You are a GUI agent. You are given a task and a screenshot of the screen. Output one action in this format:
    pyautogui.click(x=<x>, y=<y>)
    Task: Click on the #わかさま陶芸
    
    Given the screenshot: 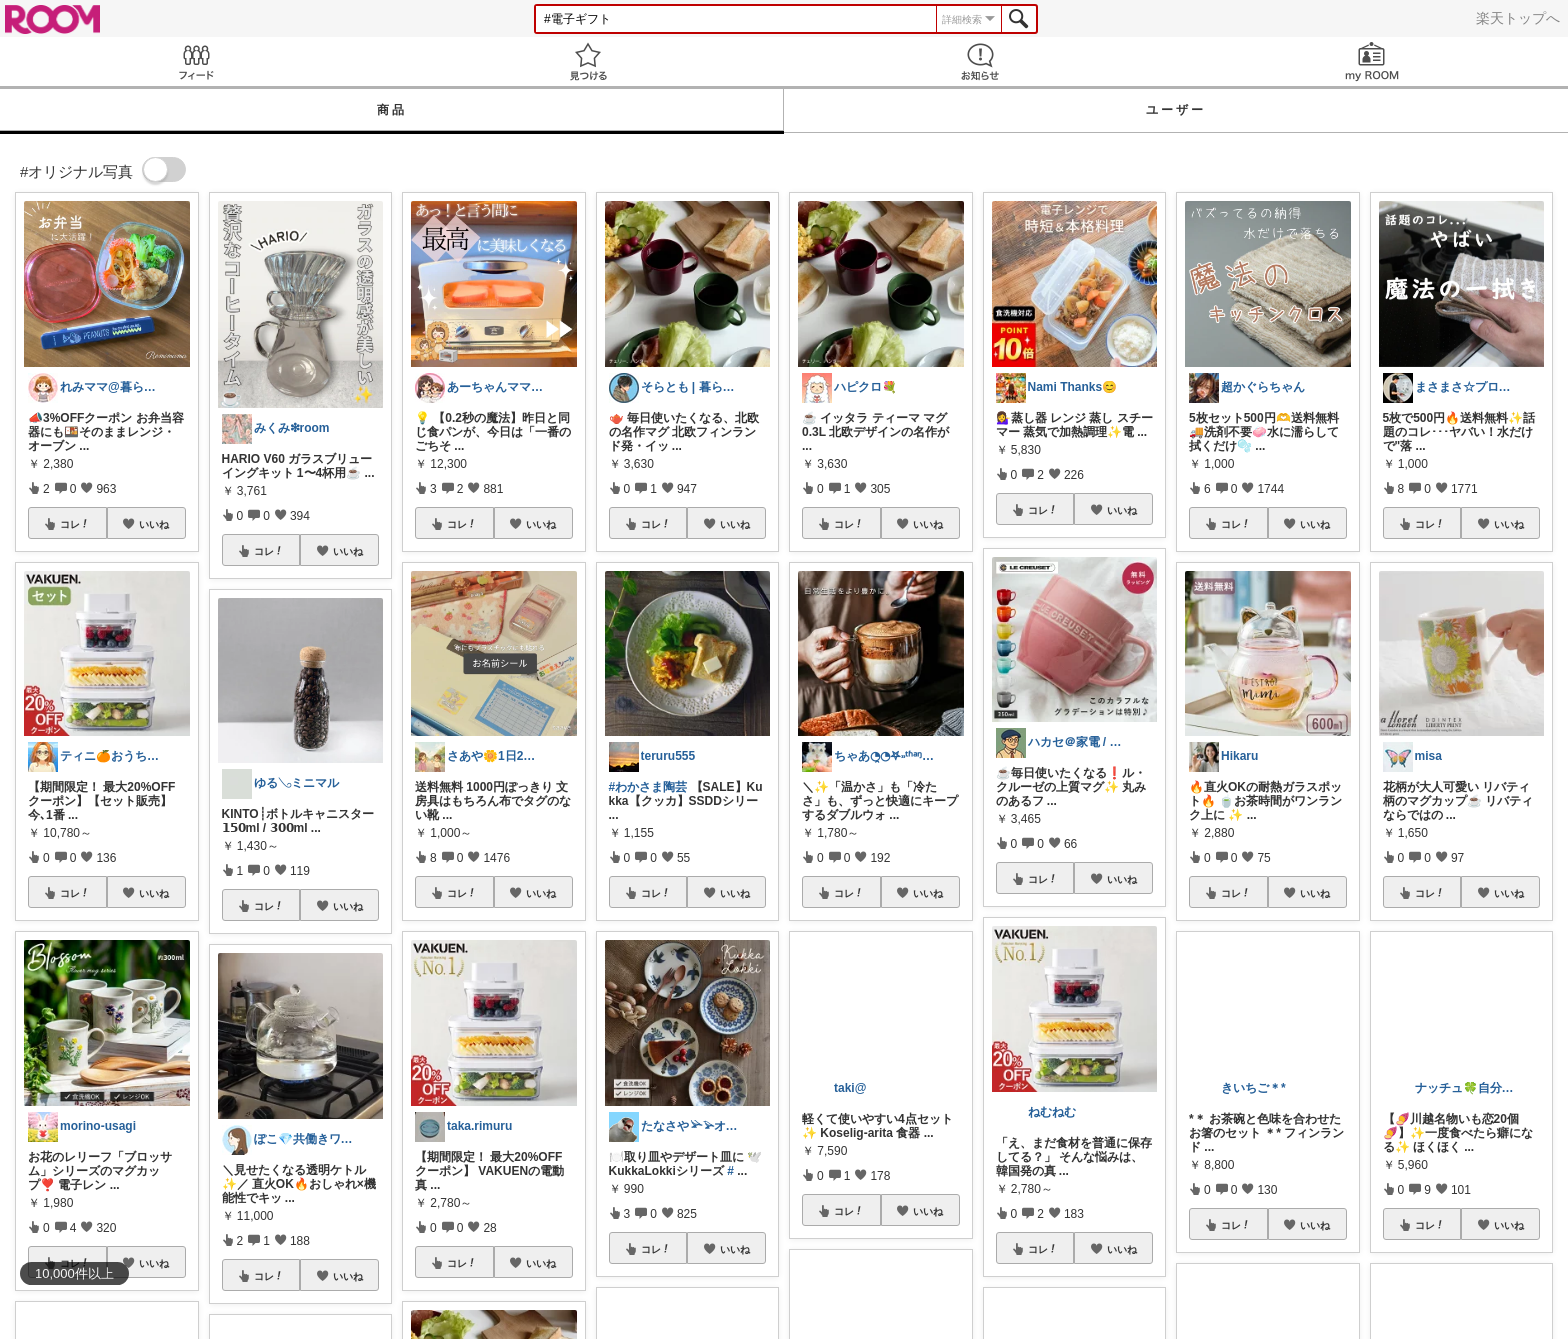 What is the action you would take?
    pyautogui.click(x=648, y=787)
    